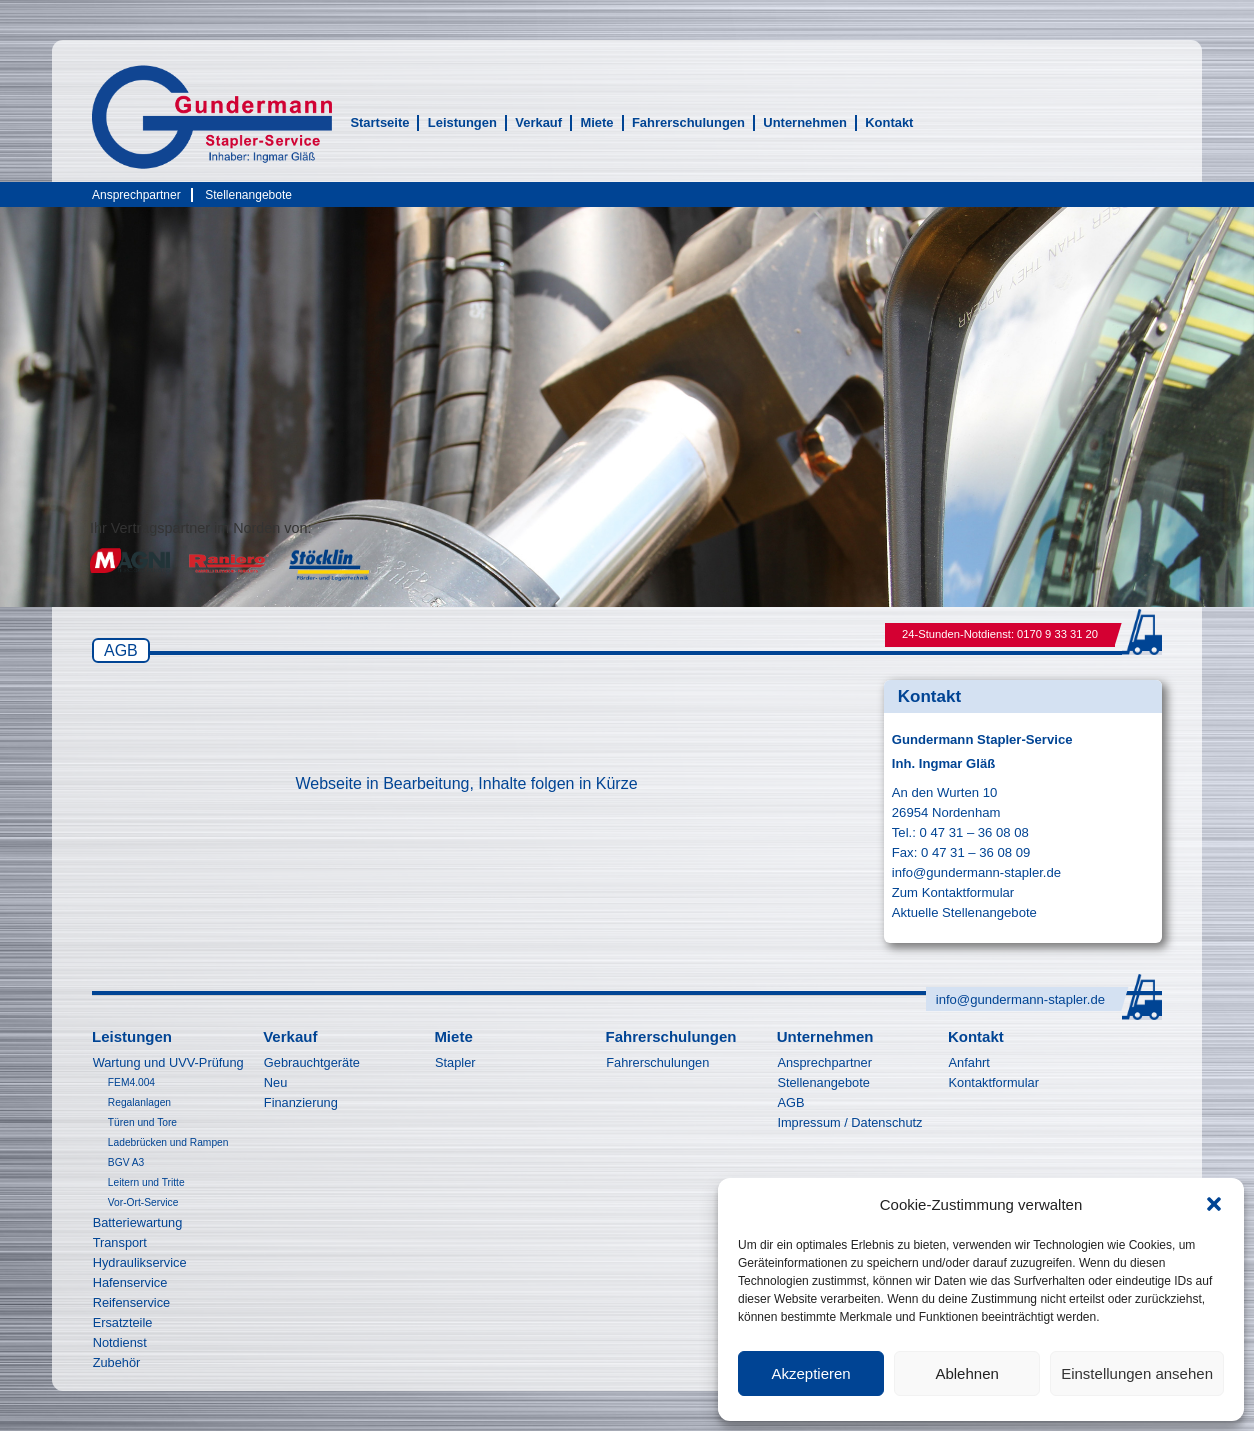 The height and width of the screenshot is (1431, 1254). I want to click on Aktuelle Stellenangebote, so click(964, 912).